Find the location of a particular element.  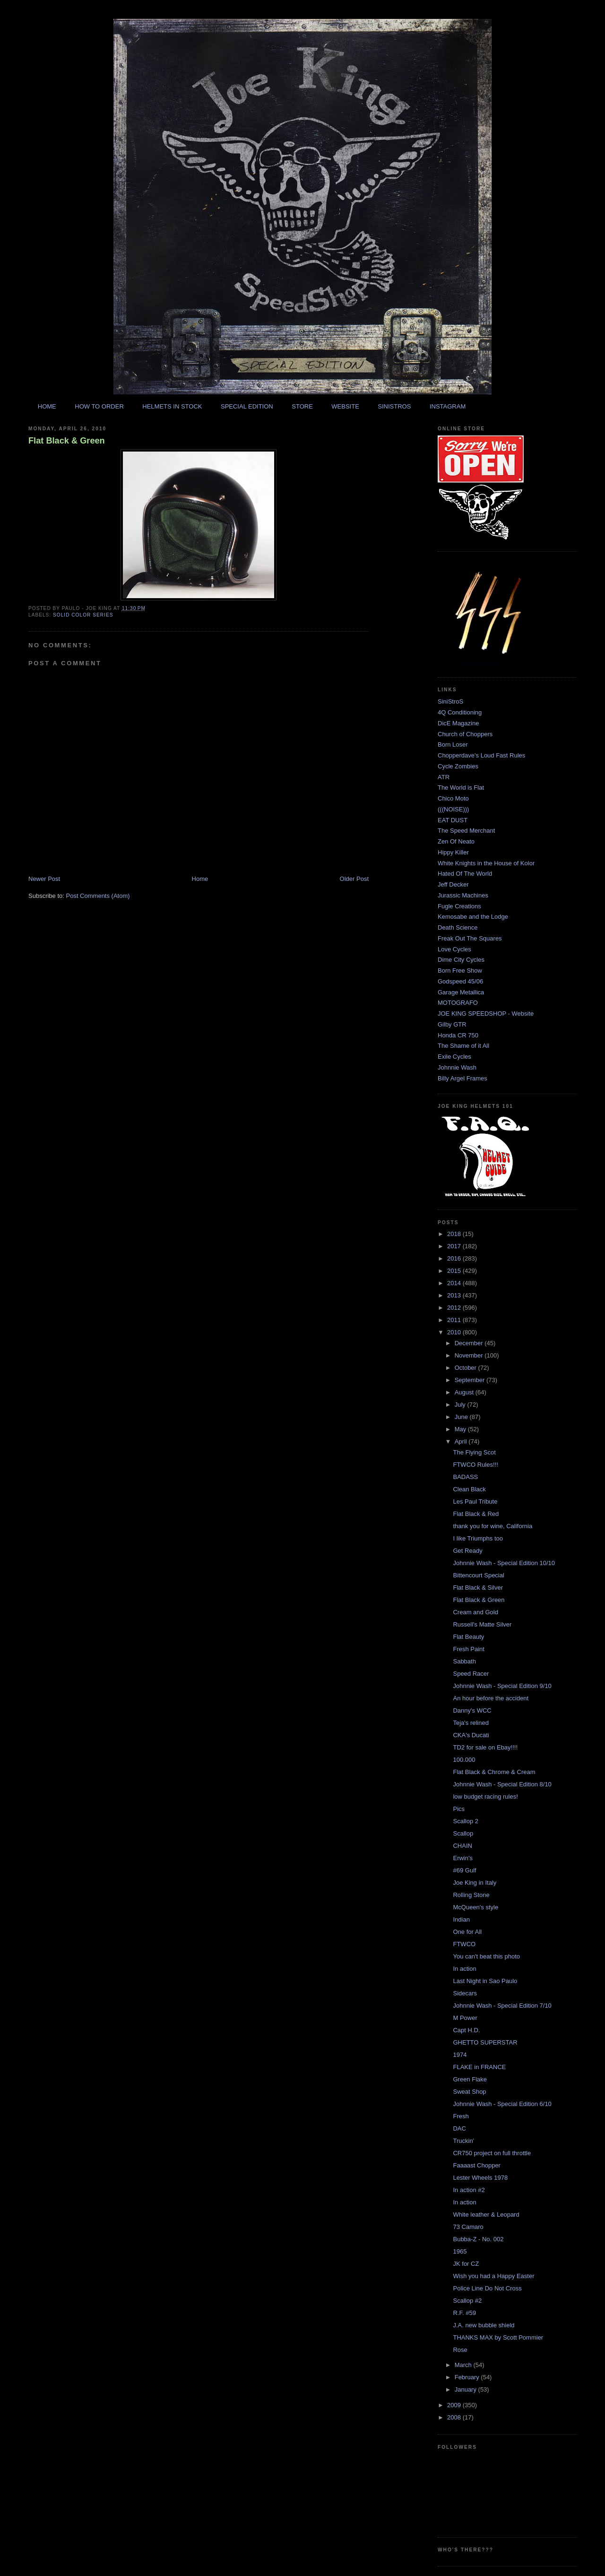

Get Ready is located at coordinates (467, 1550).